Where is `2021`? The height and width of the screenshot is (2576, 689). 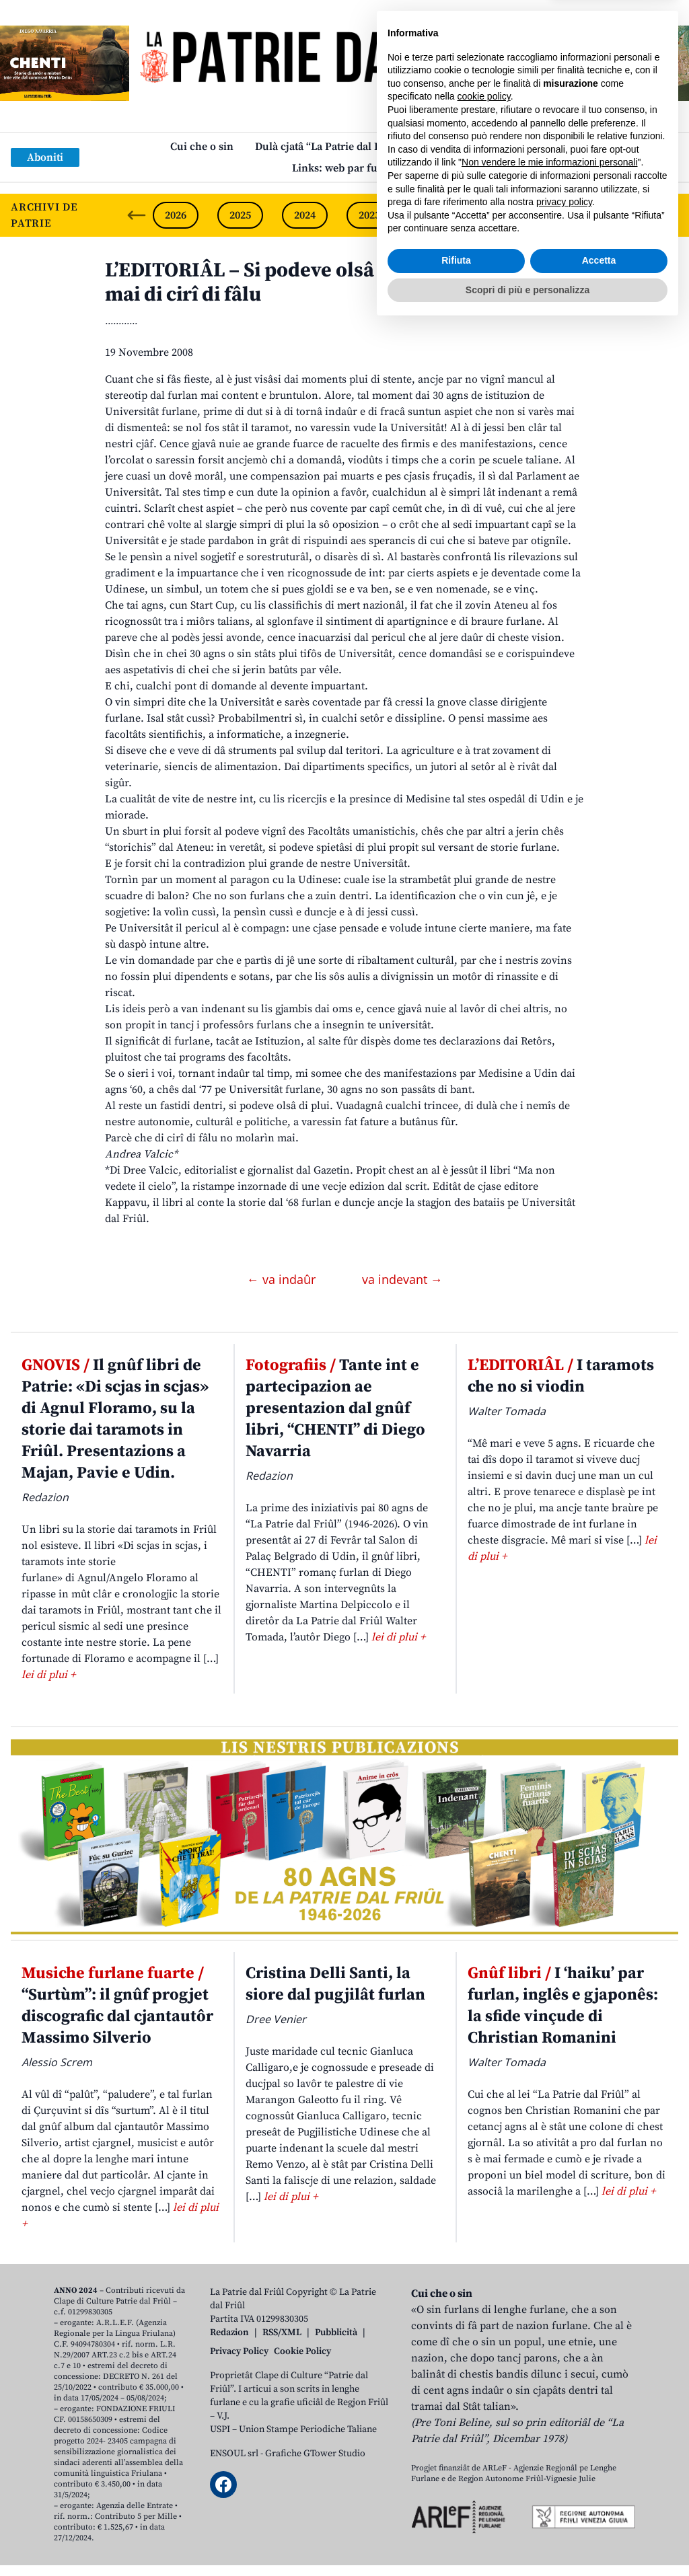
2021 is located at coordinates (498, 215).